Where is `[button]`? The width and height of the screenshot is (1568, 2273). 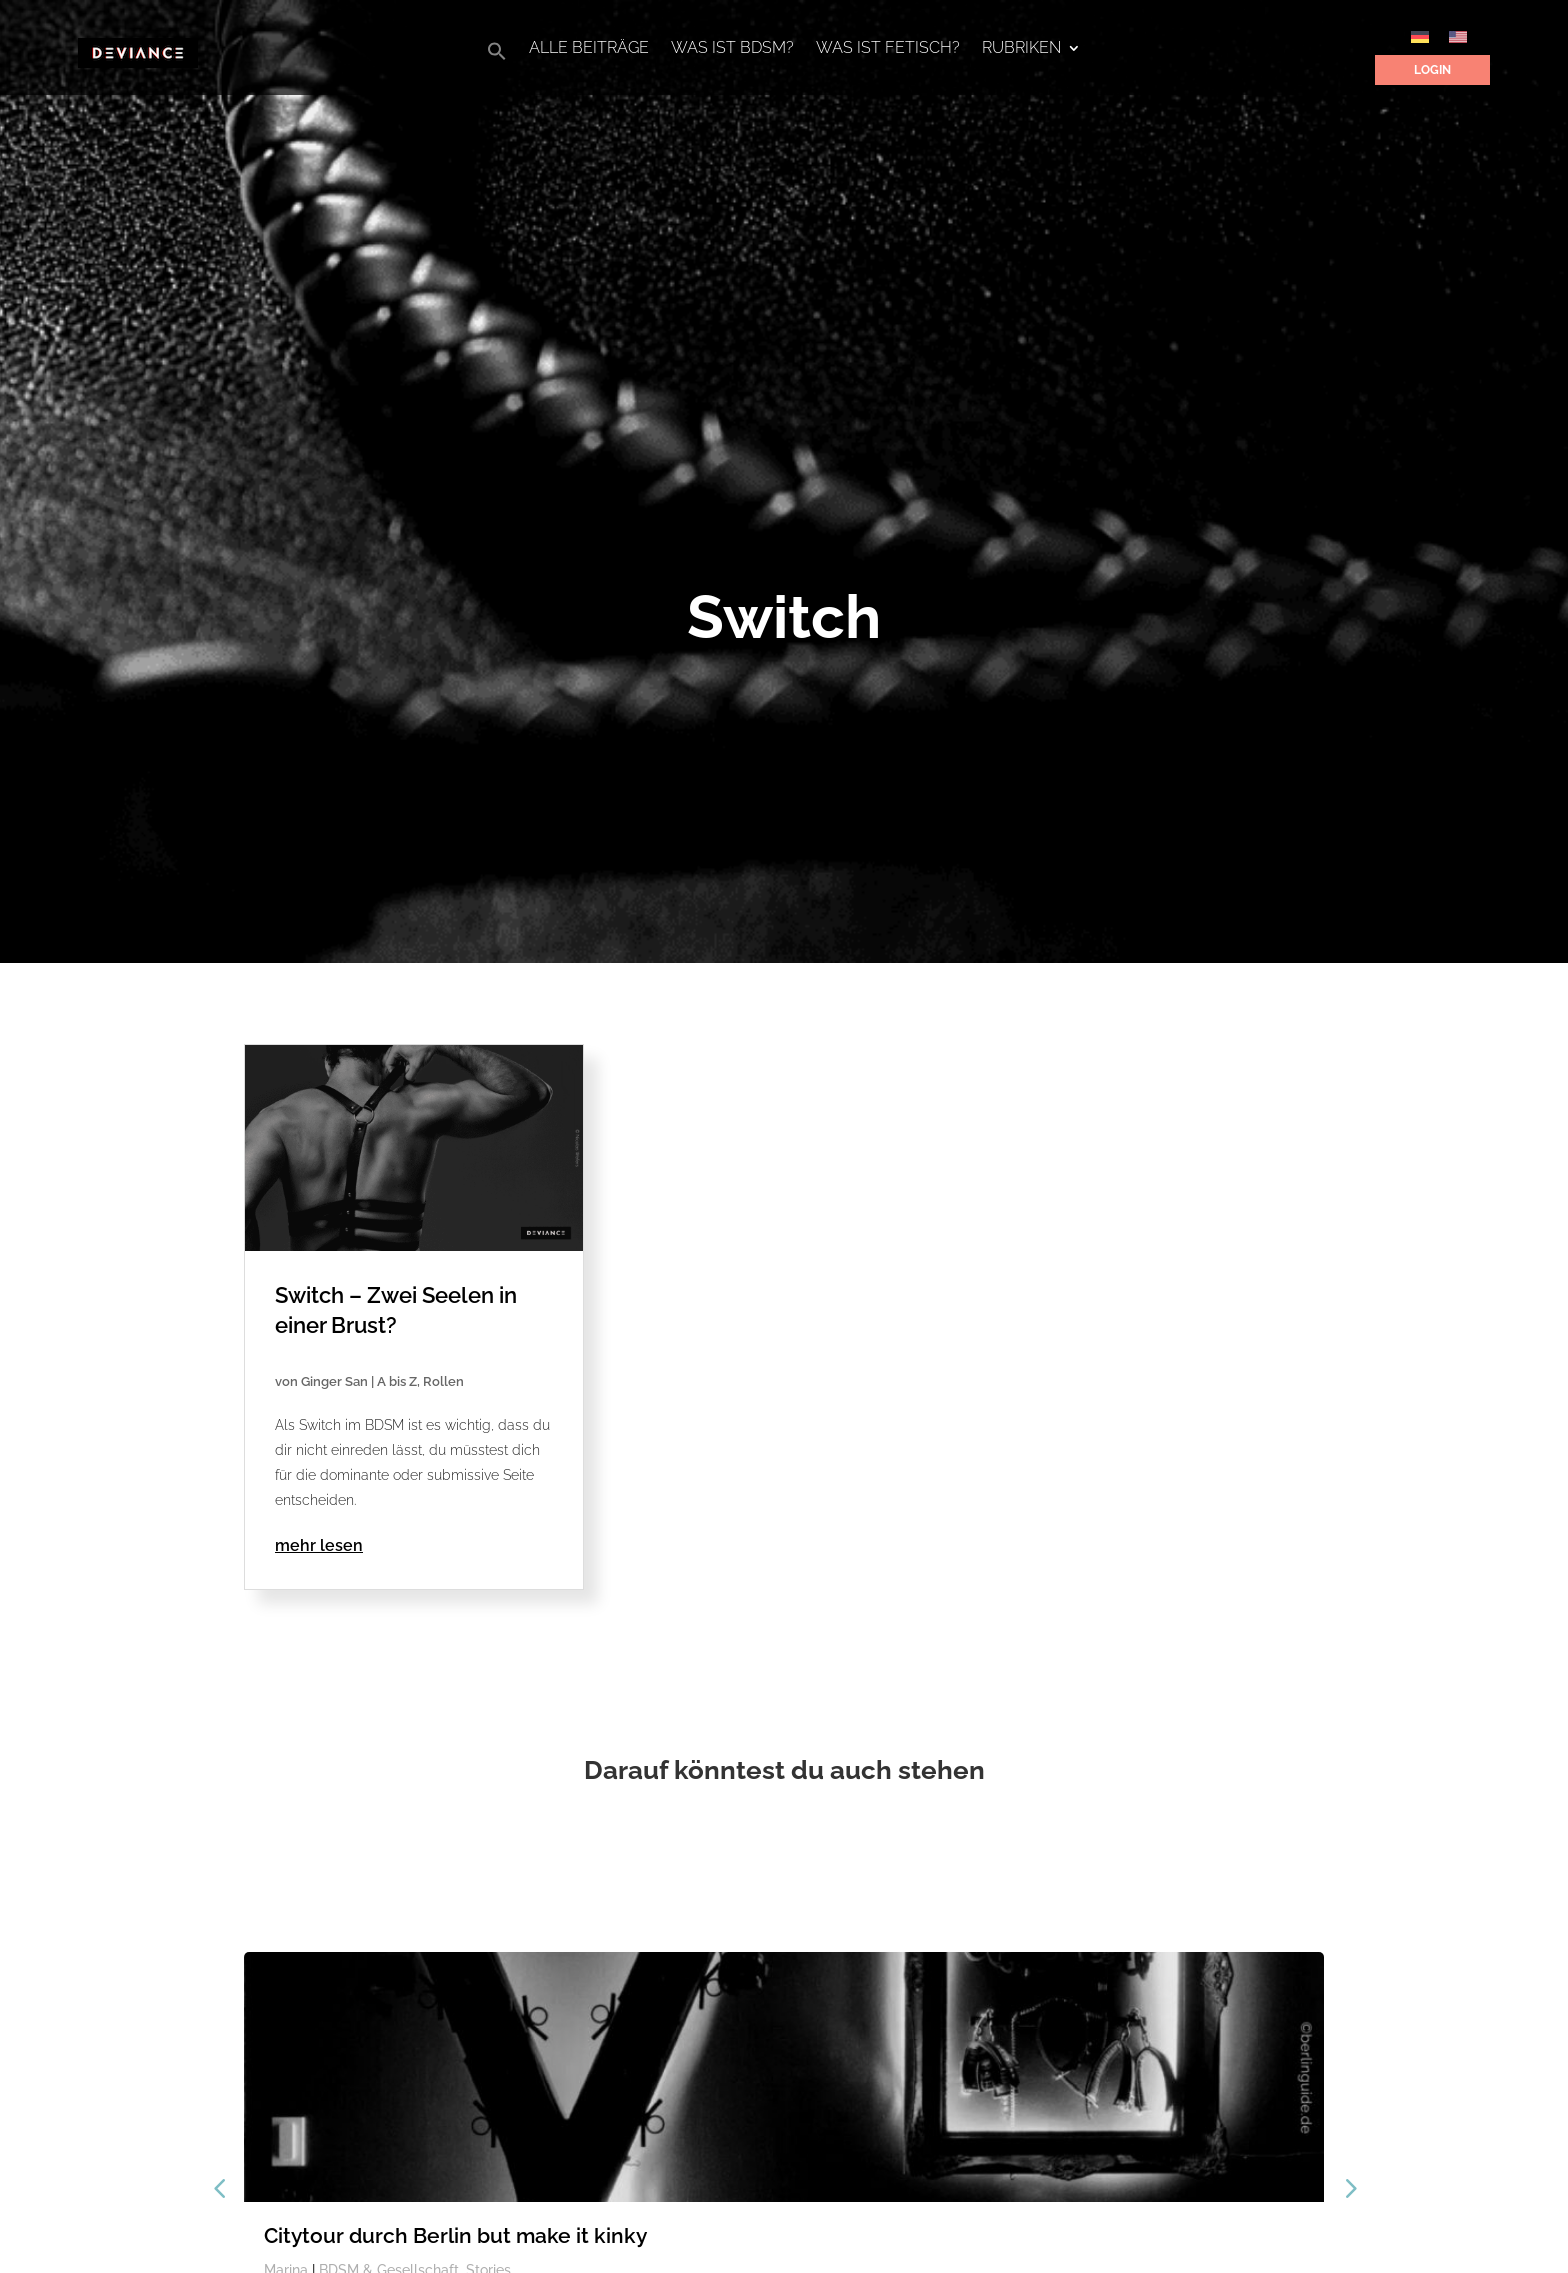
[button] is located at coordinates (497, 56).